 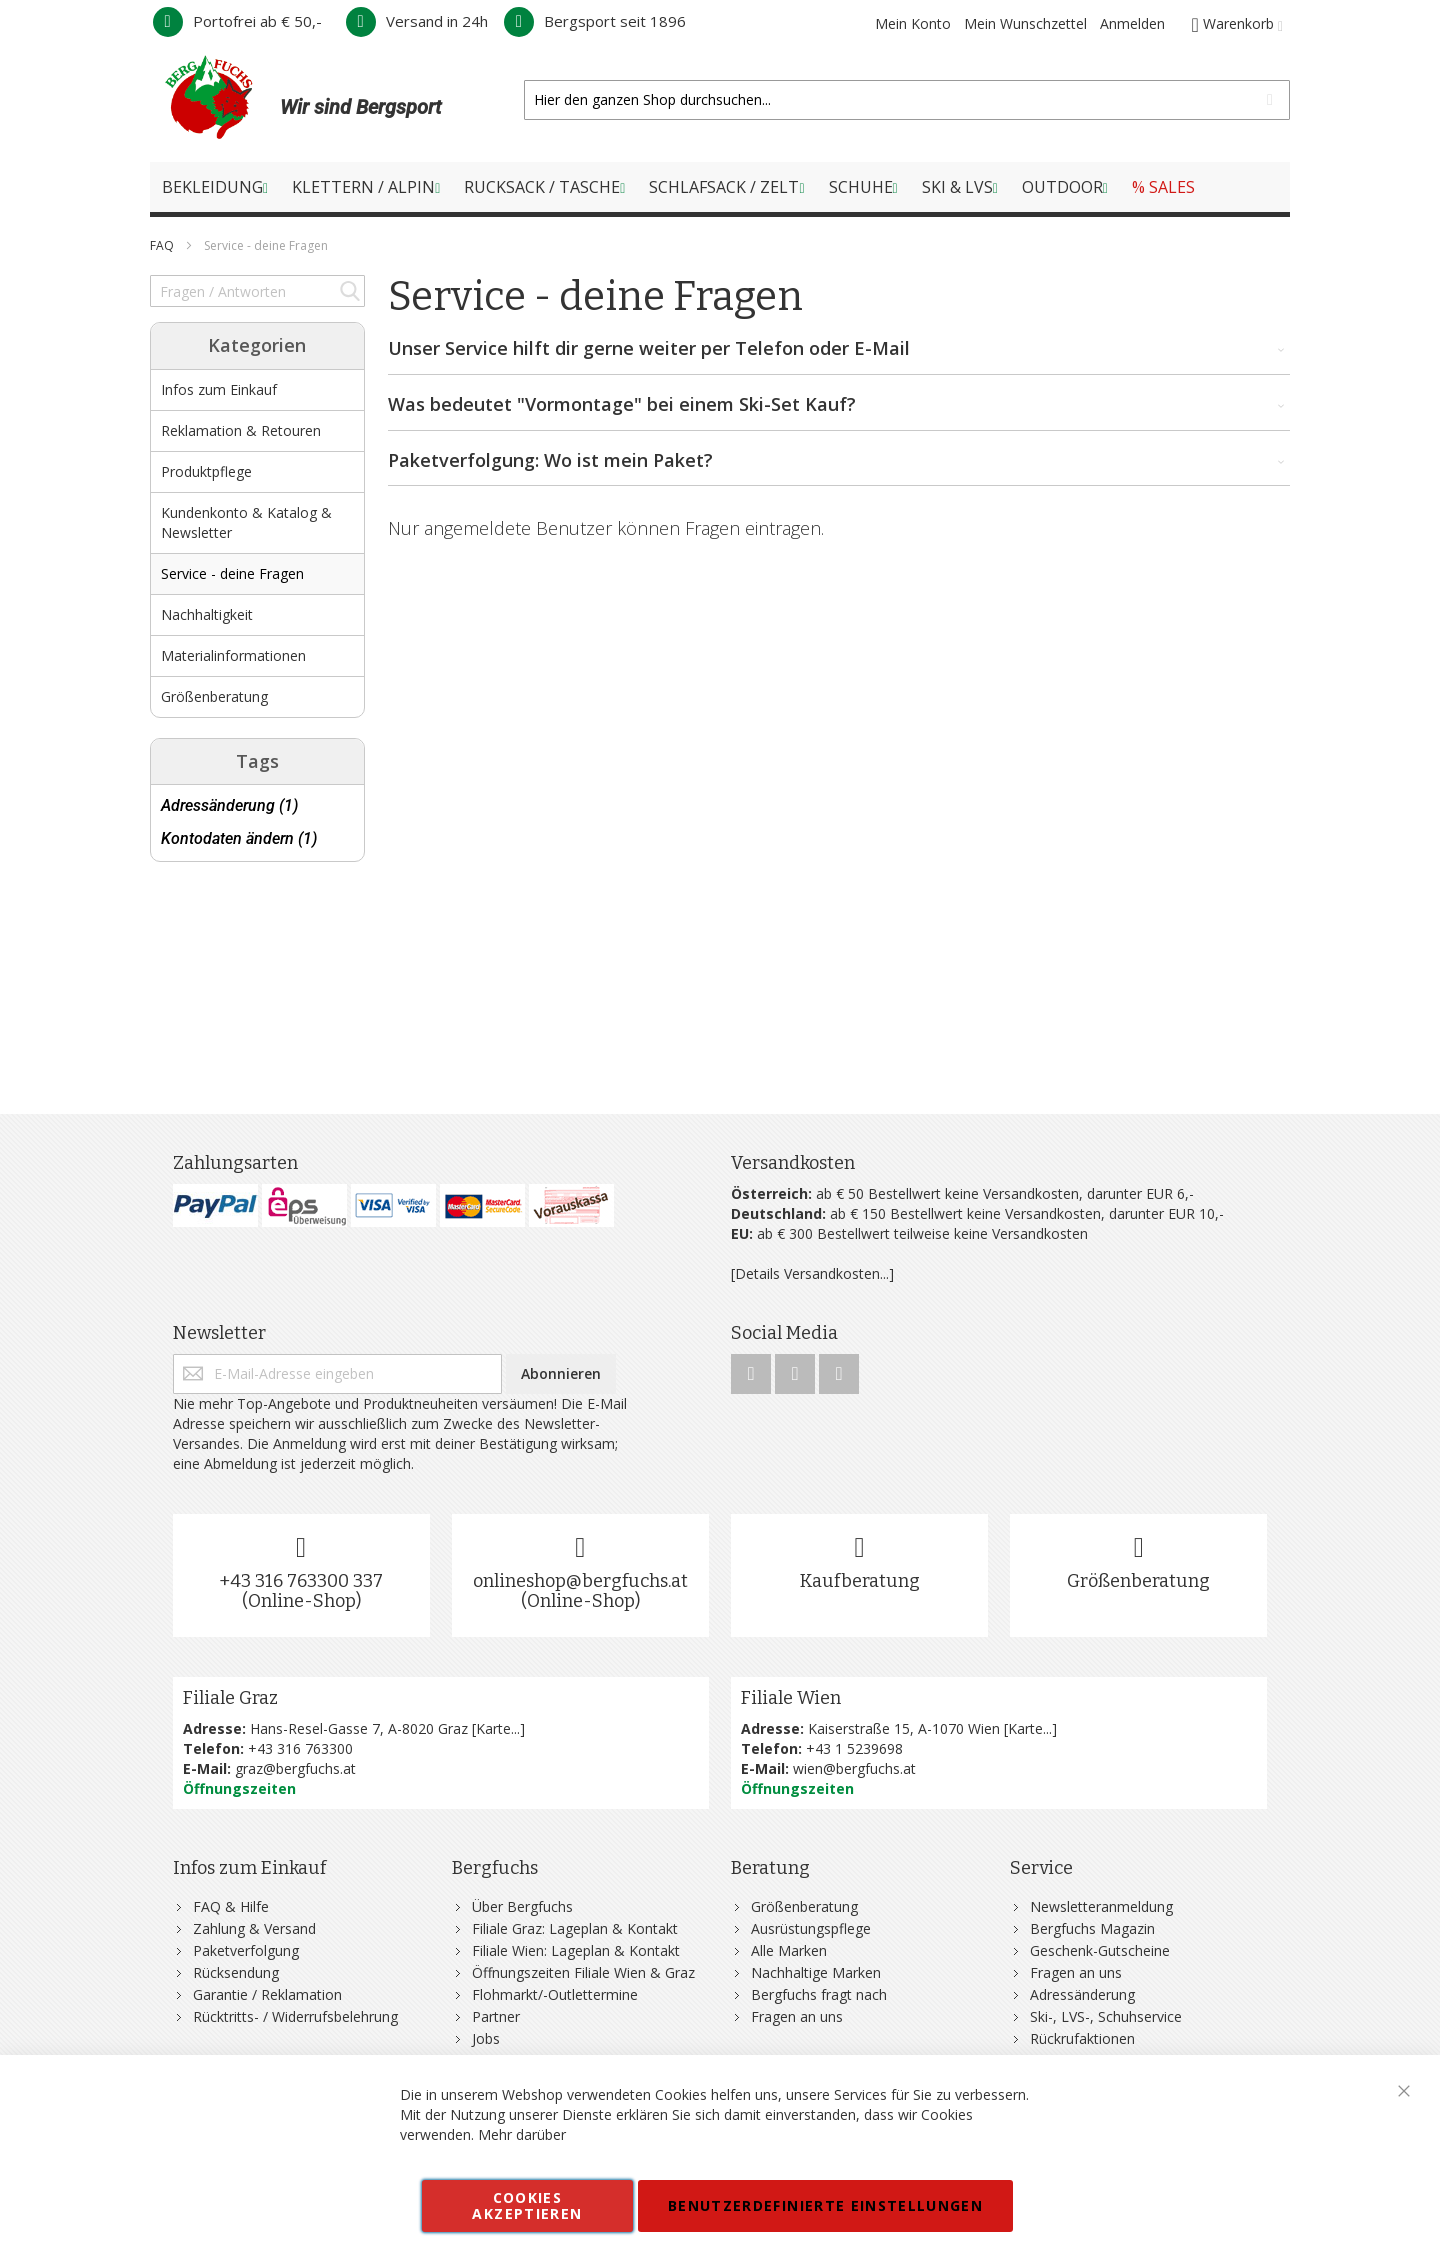 What do you see at coordinates (797, 2016) in the screenshot?
I see `Fragen an uns` at bounding box center [797, 2016].